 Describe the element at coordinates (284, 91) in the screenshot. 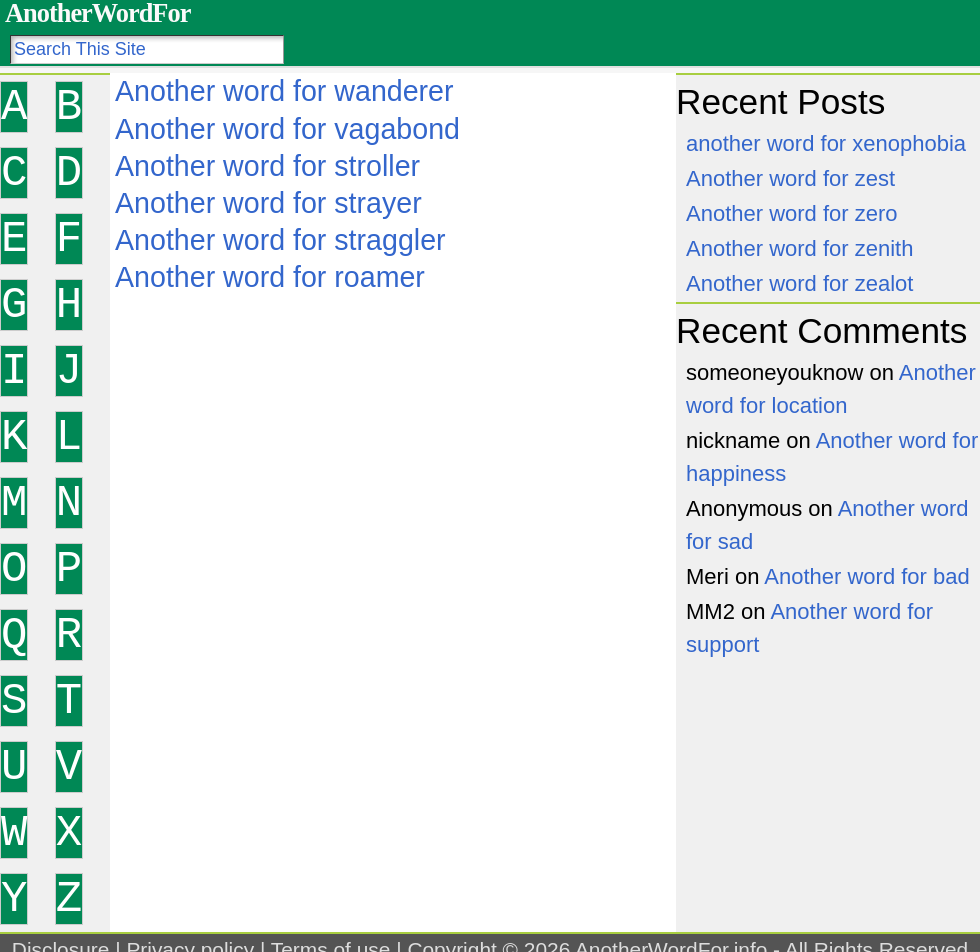

I see `Another word for wanderer` at that location.